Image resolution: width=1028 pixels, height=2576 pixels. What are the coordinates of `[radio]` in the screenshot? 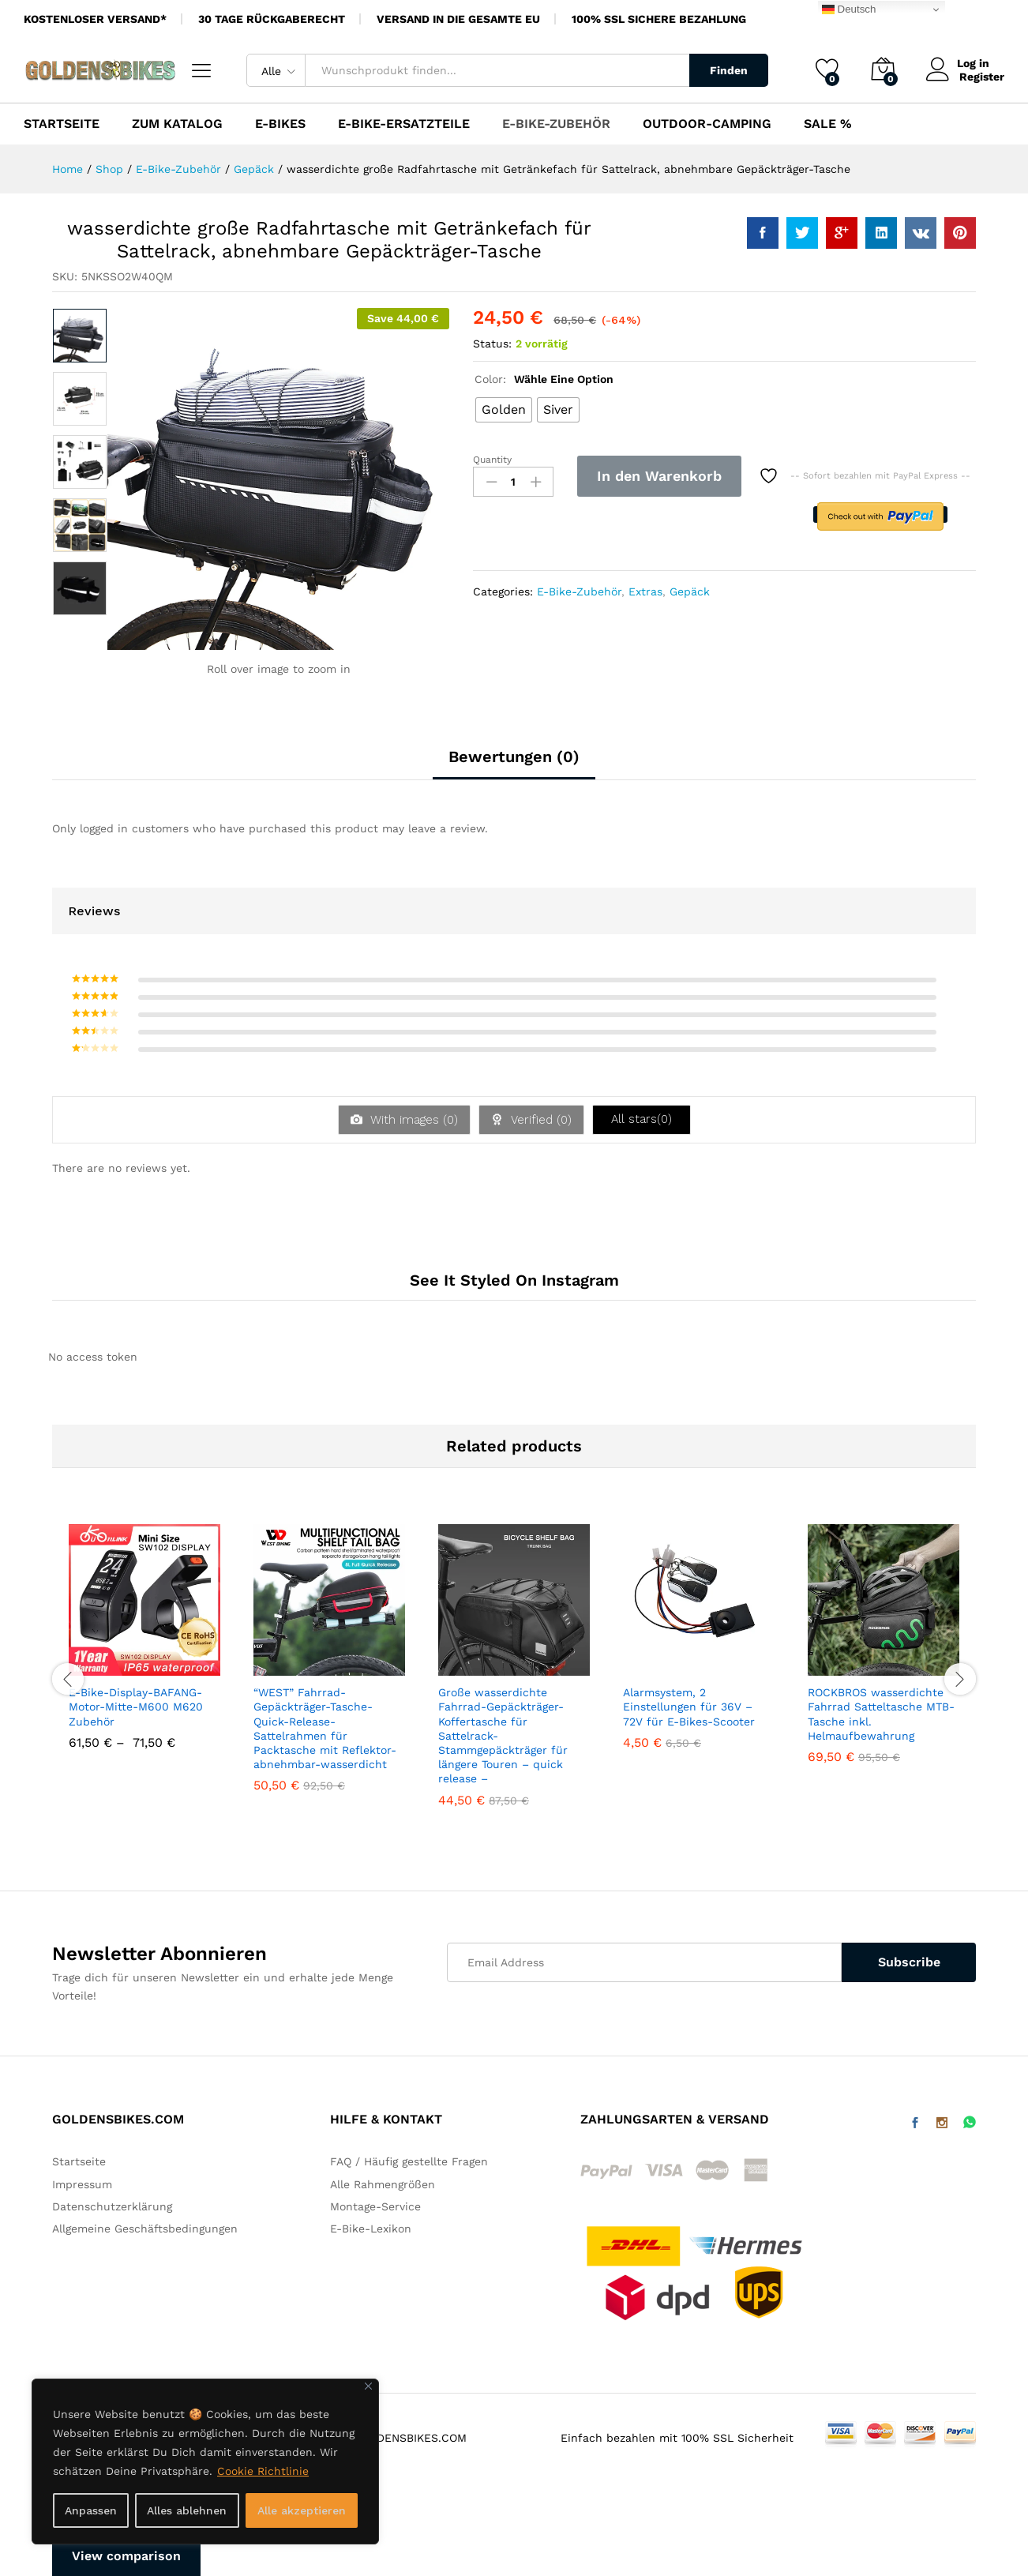 It's located at (503, 410).